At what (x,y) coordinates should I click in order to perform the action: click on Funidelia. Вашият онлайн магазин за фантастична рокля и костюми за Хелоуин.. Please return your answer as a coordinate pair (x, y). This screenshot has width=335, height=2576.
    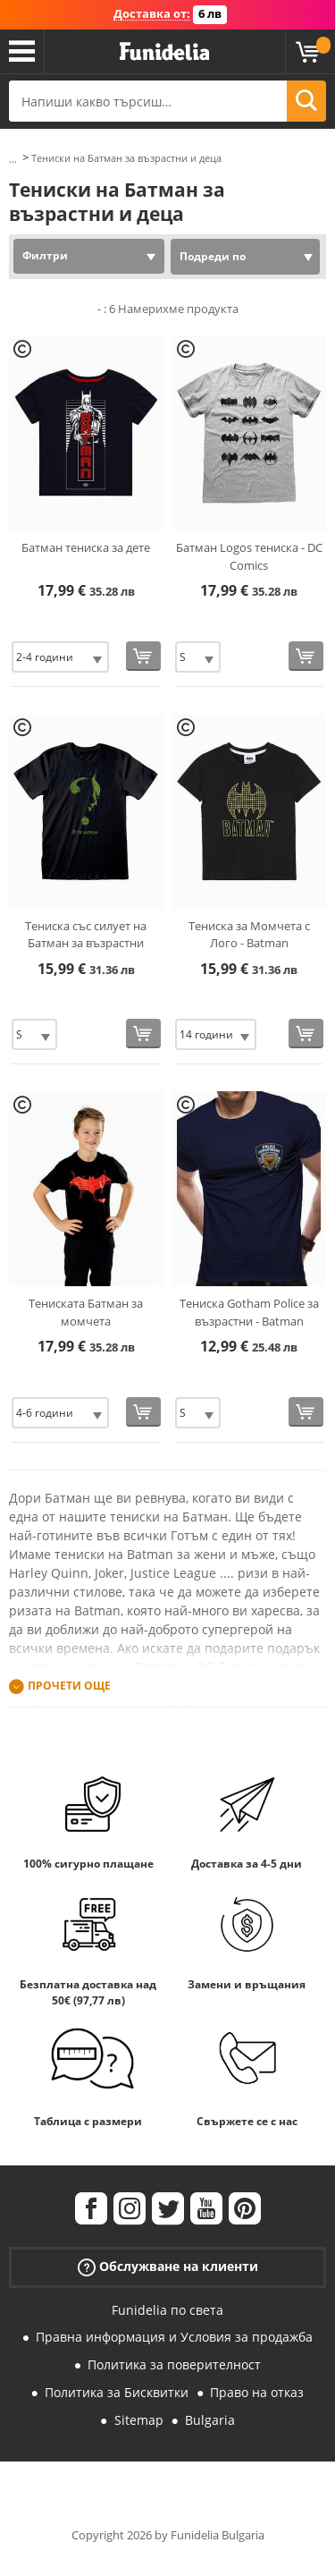
    Looking at the image, I should click on (164, 52).